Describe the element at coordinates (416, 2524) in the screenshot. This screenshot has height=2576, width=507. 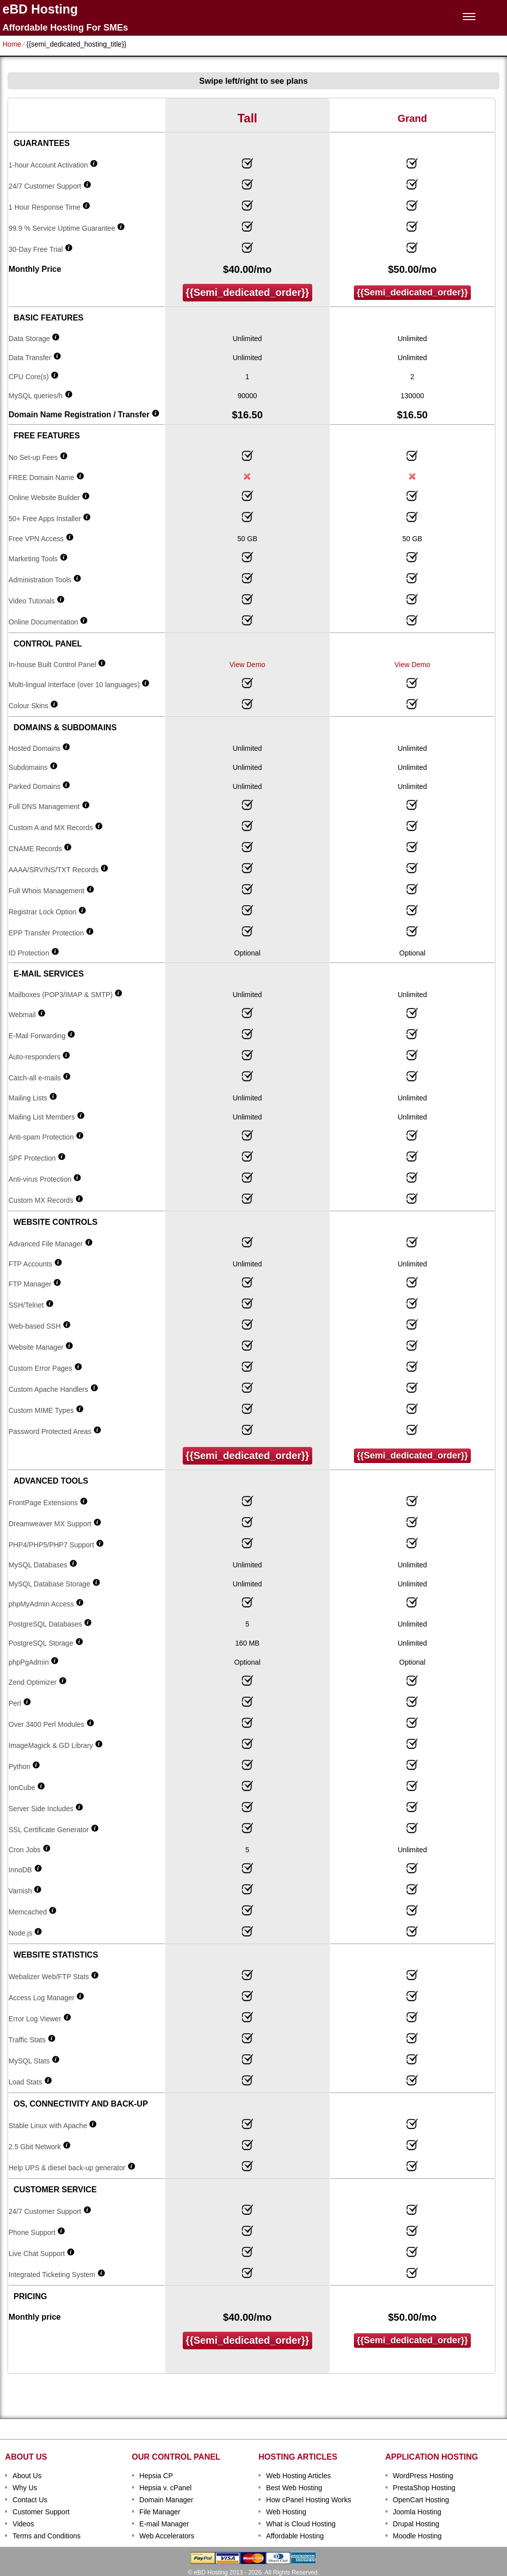
I see `Drupal Hosting` at that location.